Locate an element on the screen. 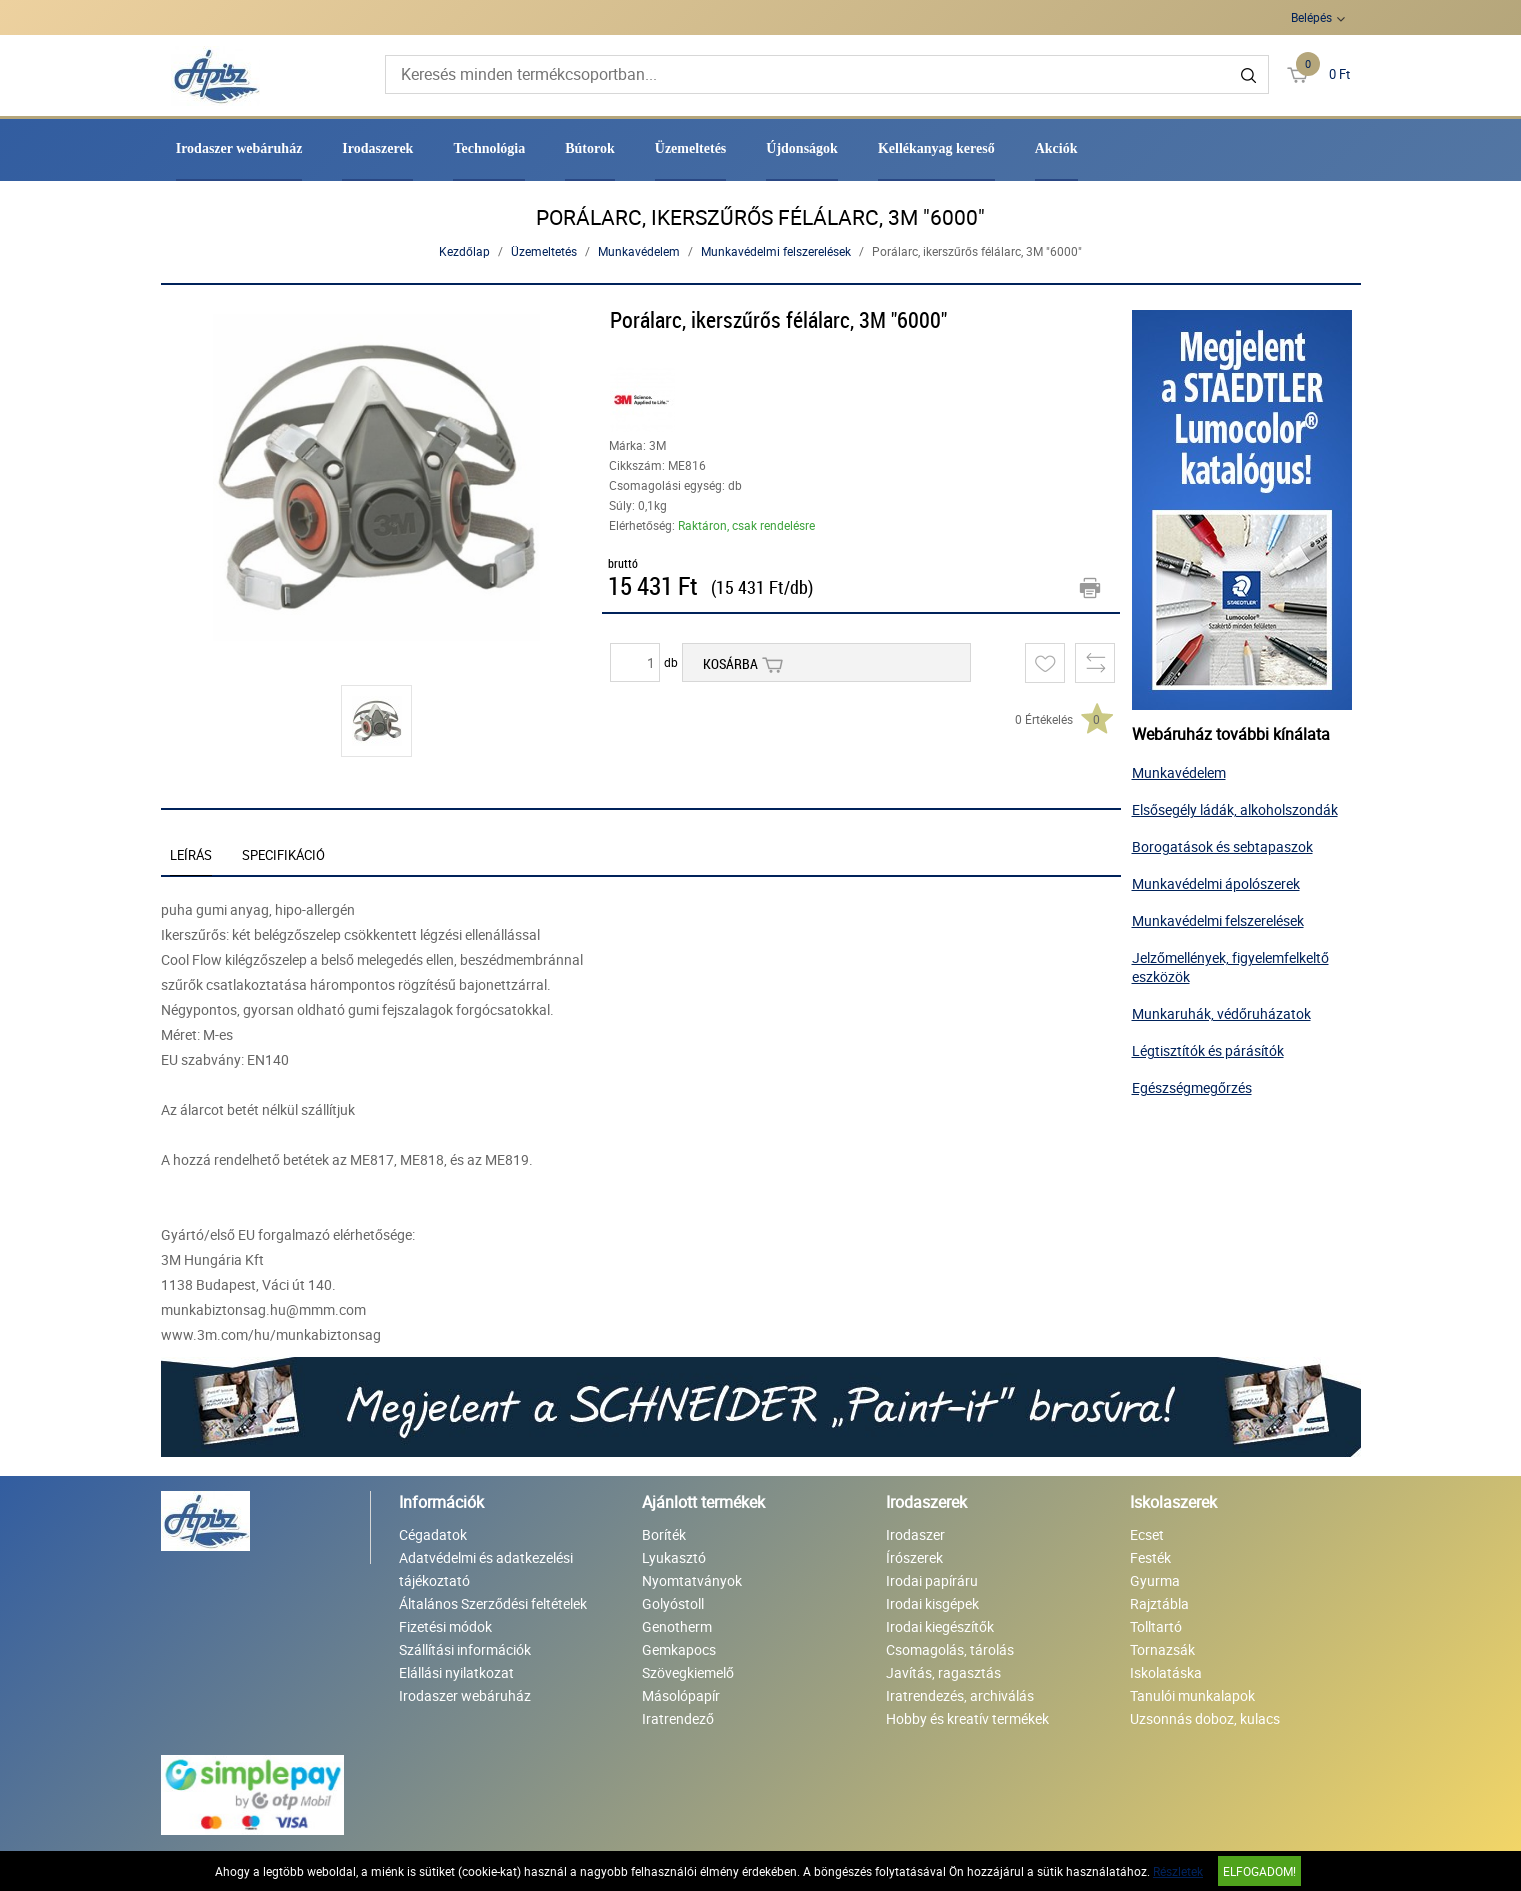 Image resolution: width=1521 pixels, height=1891 pixels. Iratrendezés, archiválás is located at coordinates (960, 1695).